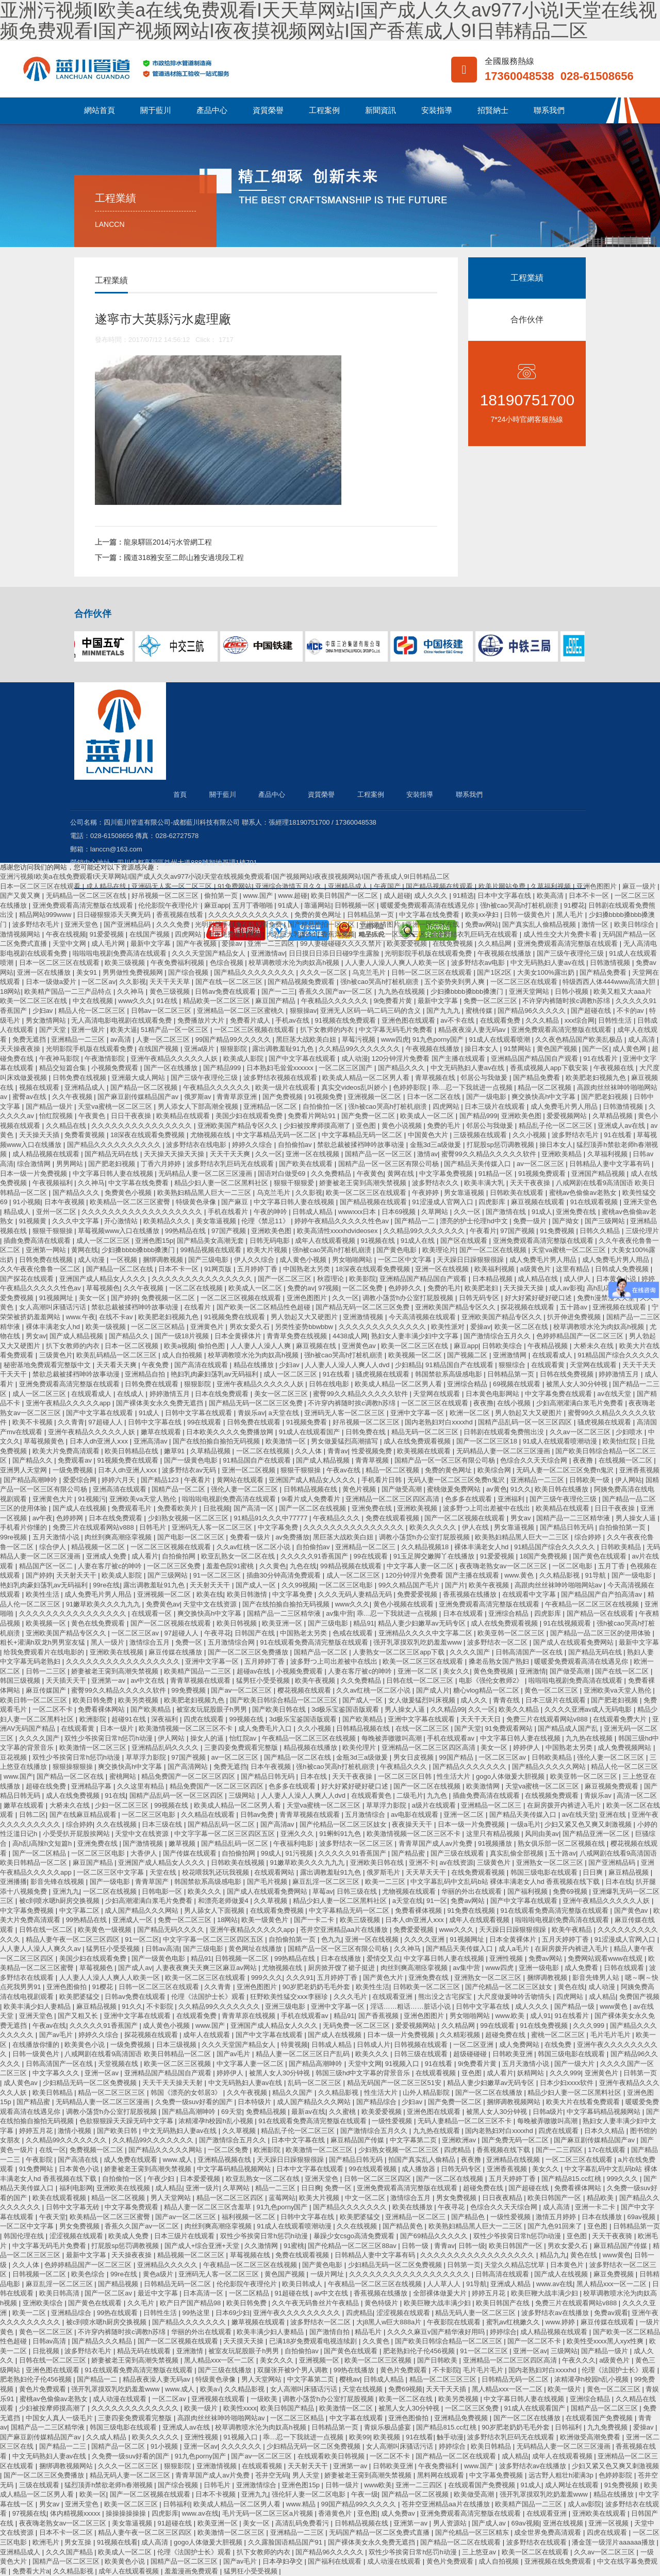 The width and height of the screenshot is (660, 2576). I want to click on 成人高清, so click(642, 1039).